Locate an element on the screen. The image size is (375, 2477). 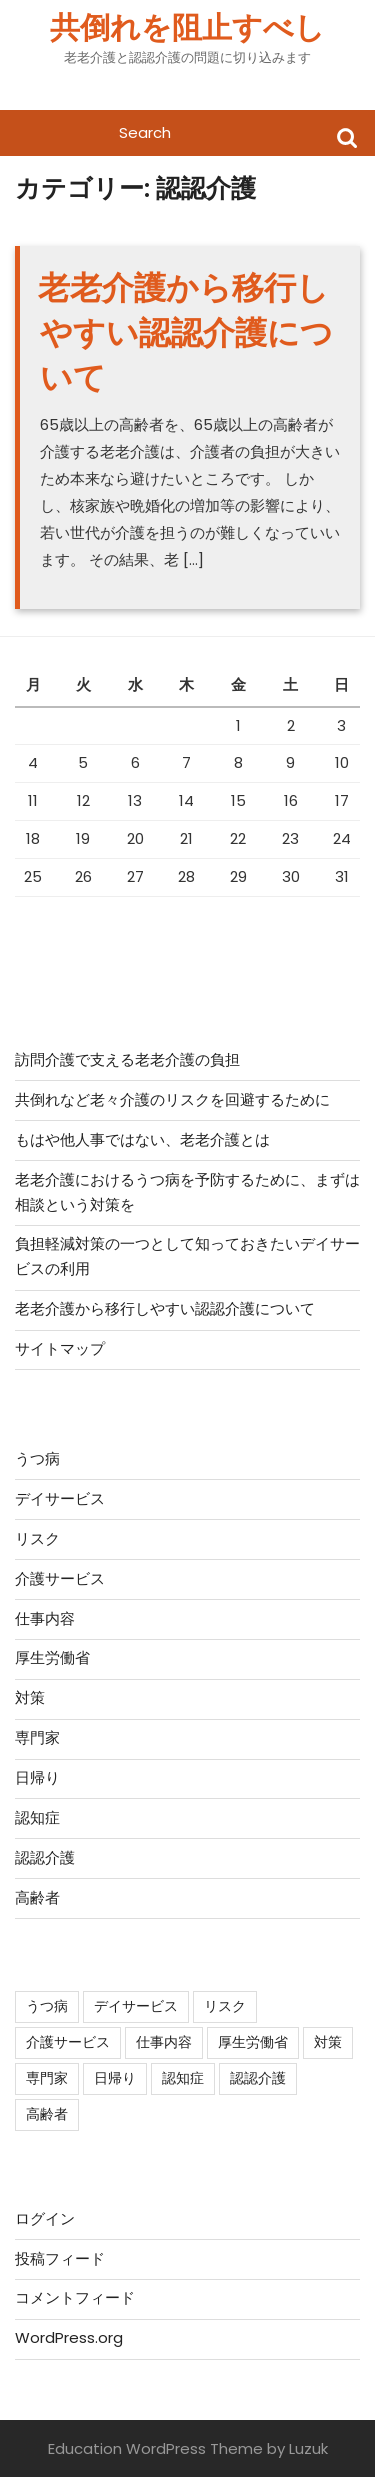
ログイン is located at coordinates (45, 2218).